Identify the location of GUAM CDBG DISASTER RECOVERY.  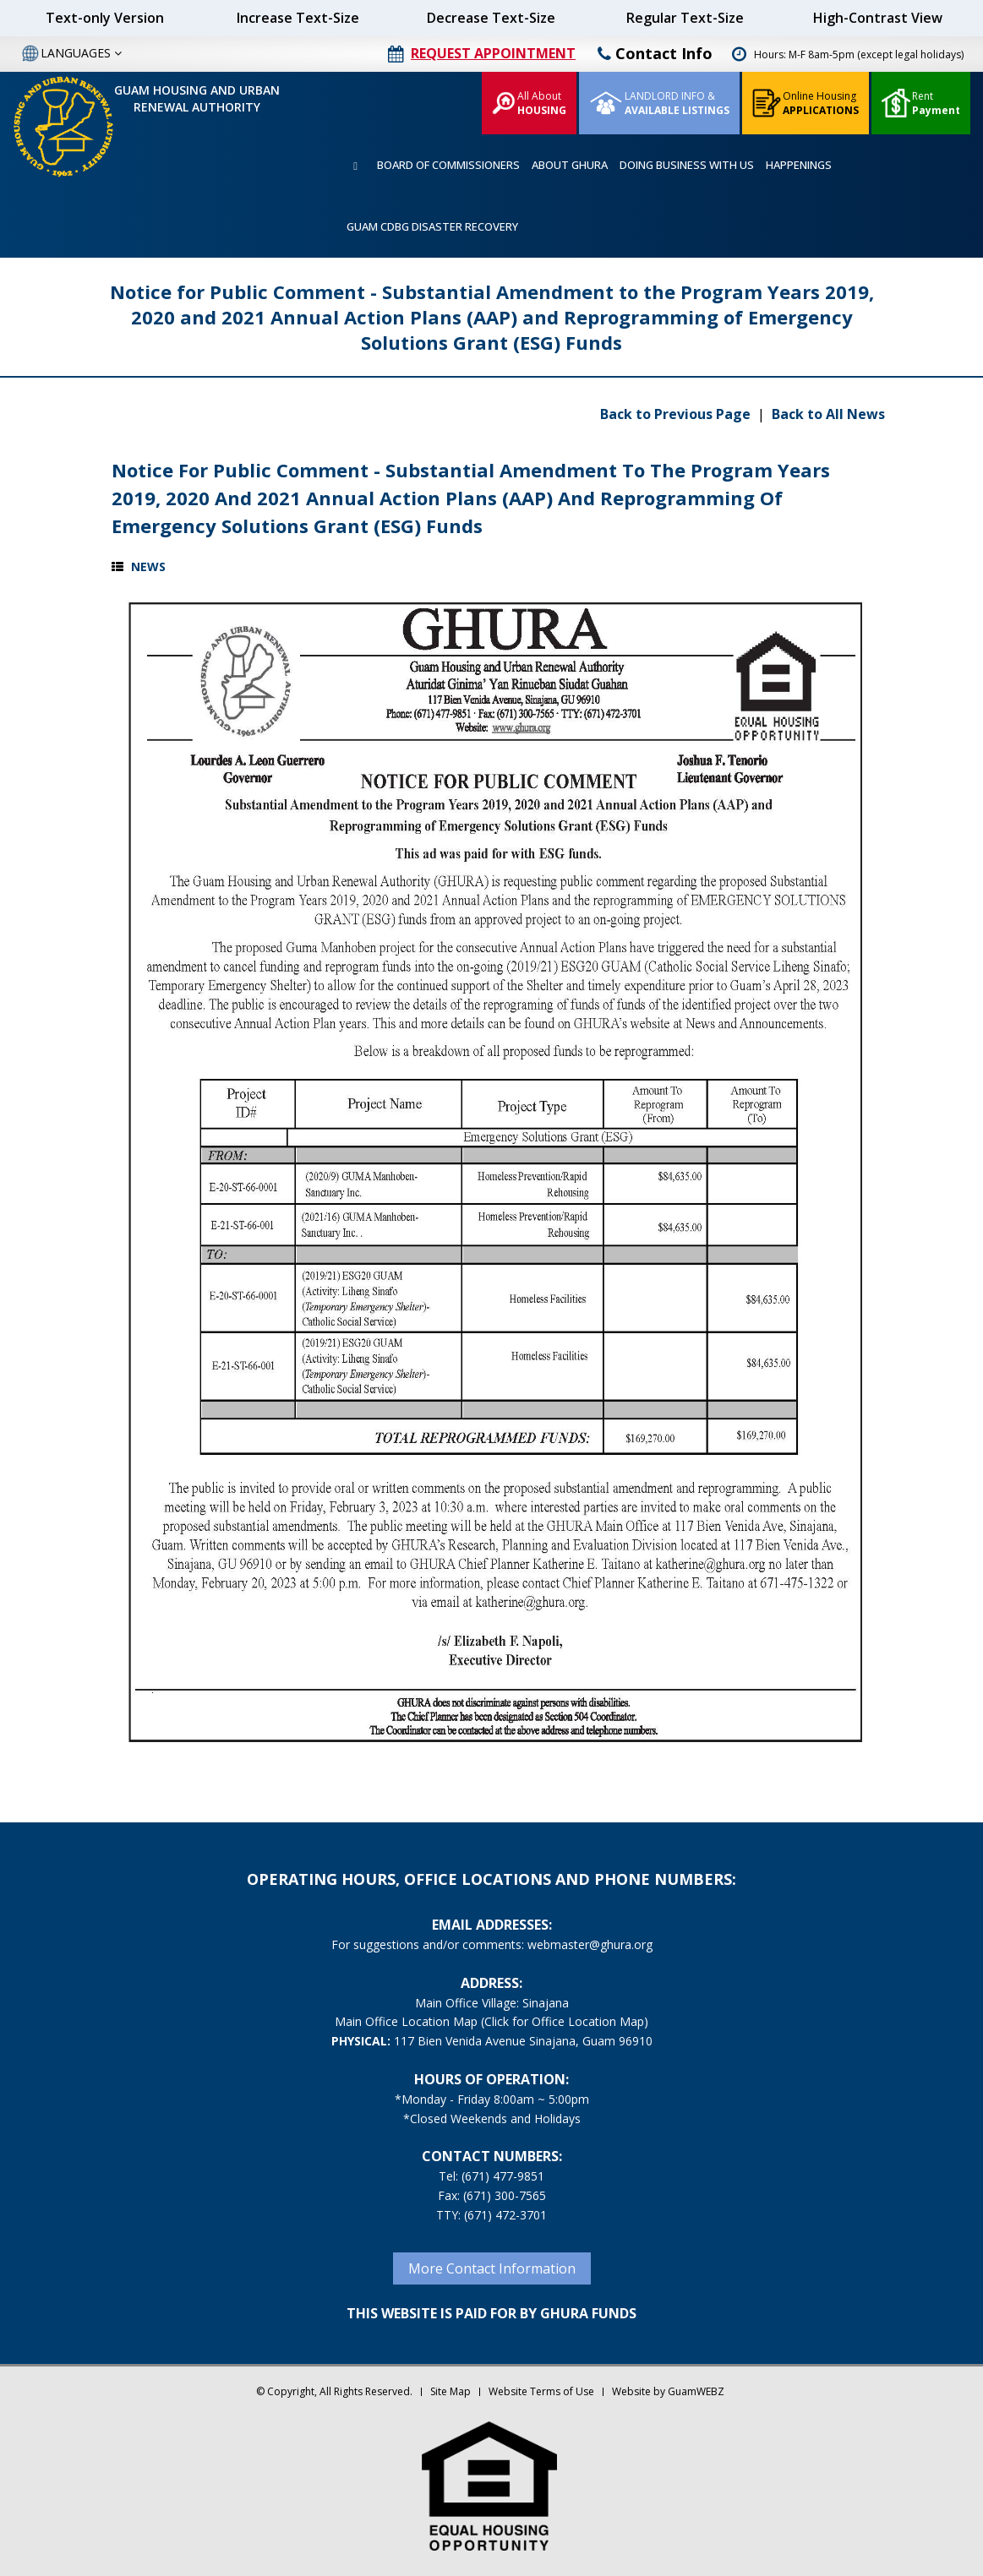
(432, 226).